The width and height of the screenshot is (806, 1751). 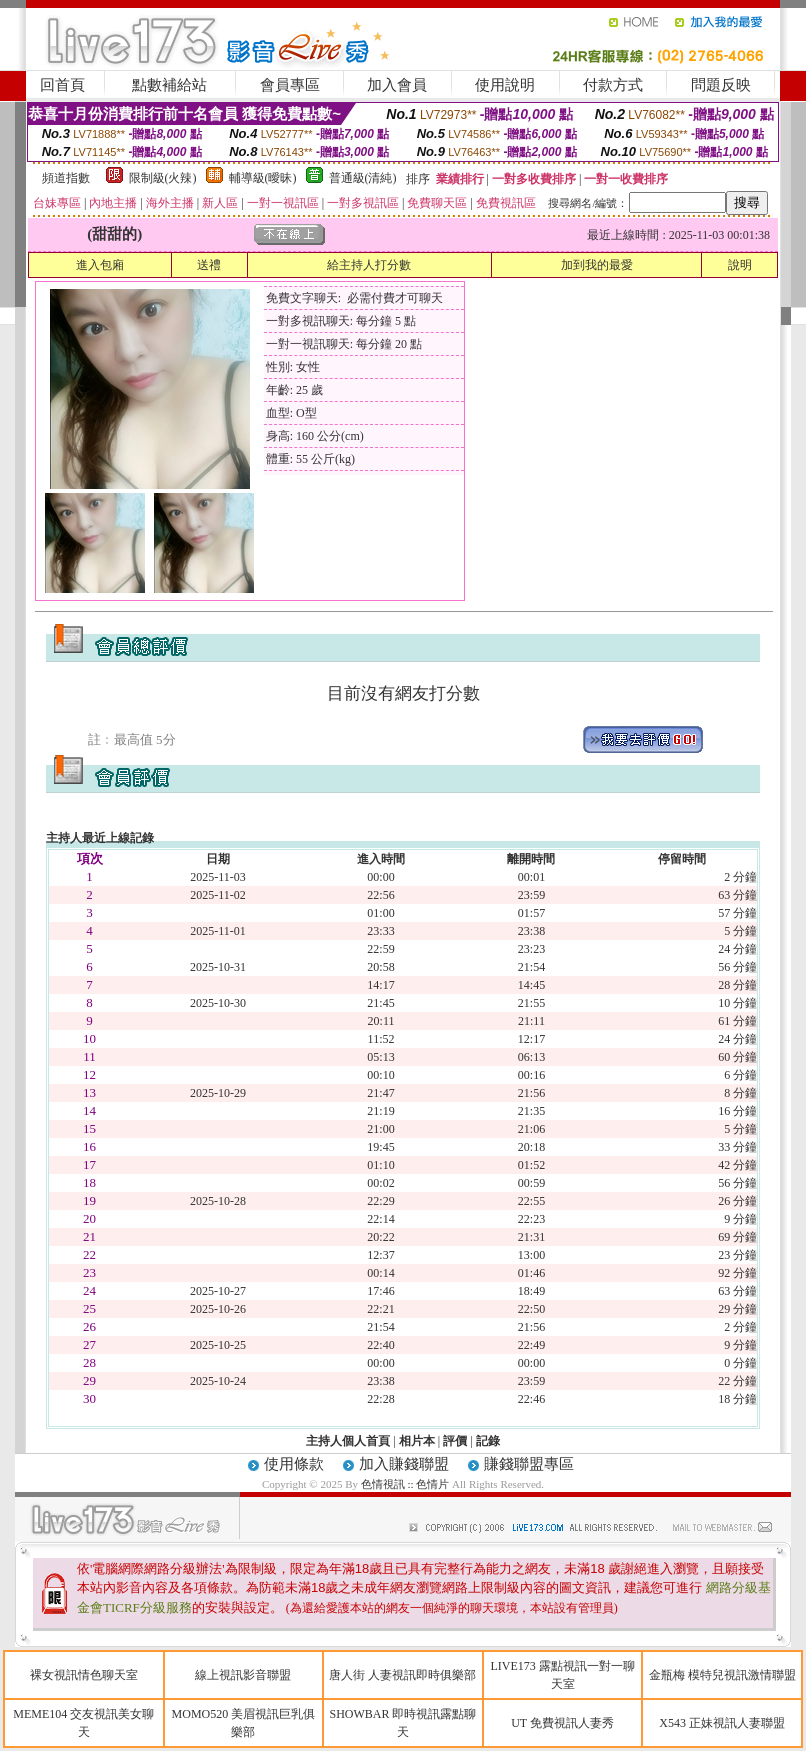 What do you see at coordinates (721, 85) in the screenshot?
I see `問題反映` at bounding box center [721, 85].